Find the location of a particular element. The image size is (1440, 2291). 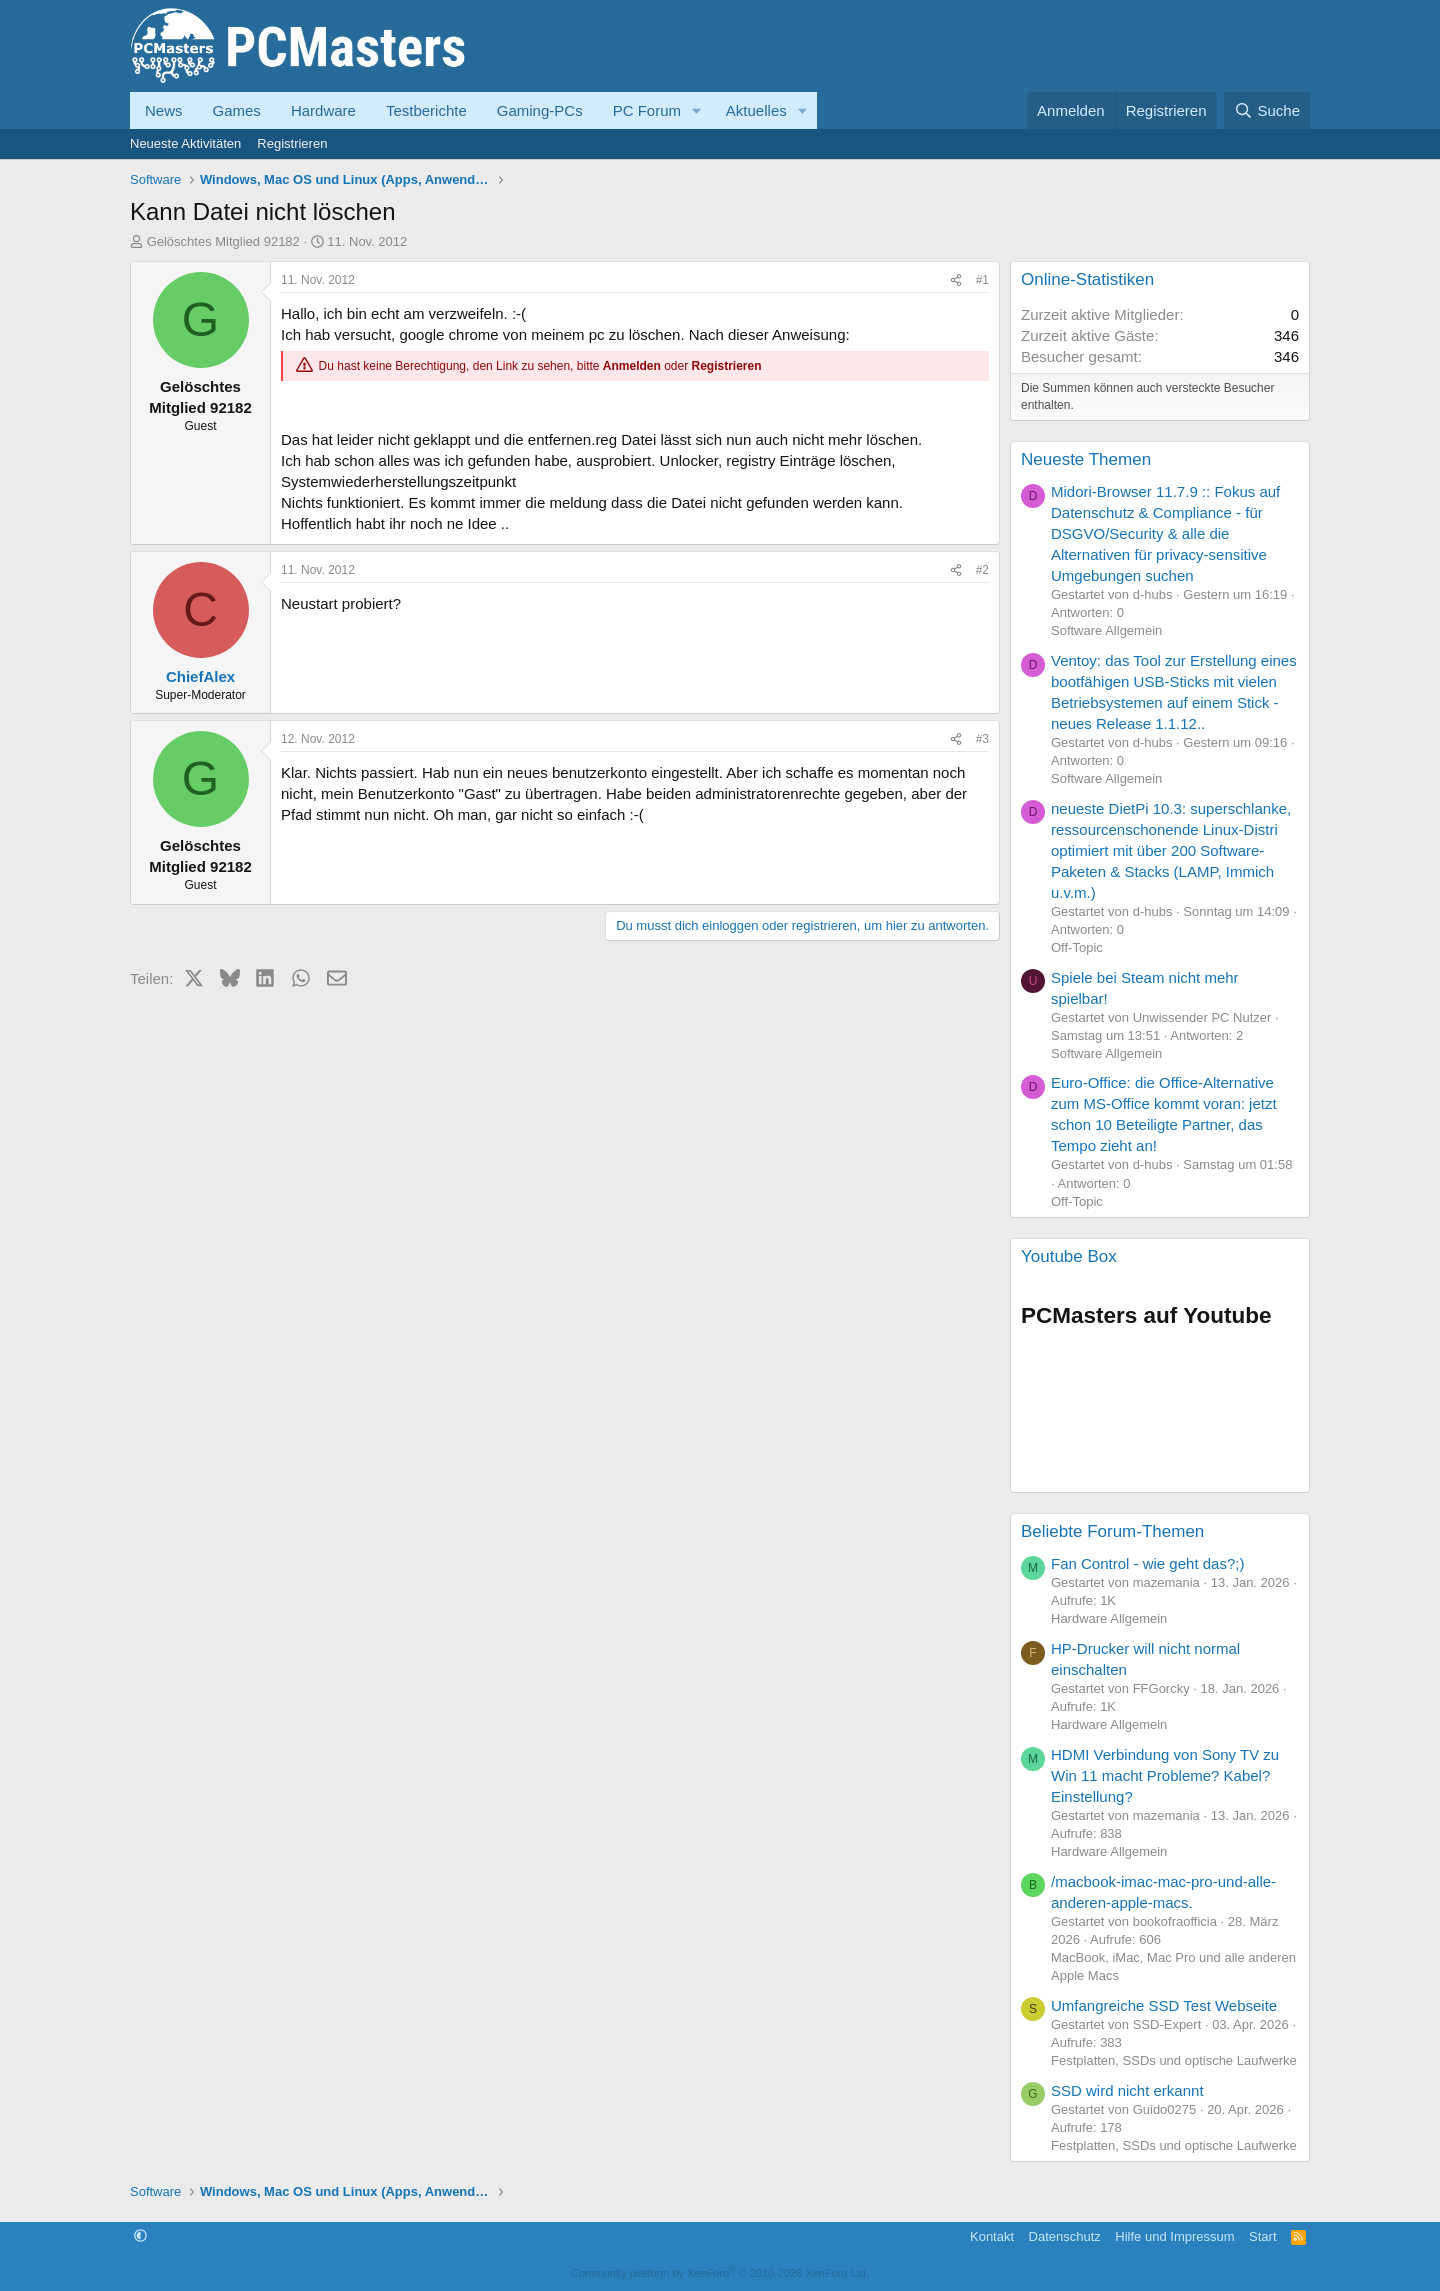

Gaming-PCs is located at coordinates (540, 110).